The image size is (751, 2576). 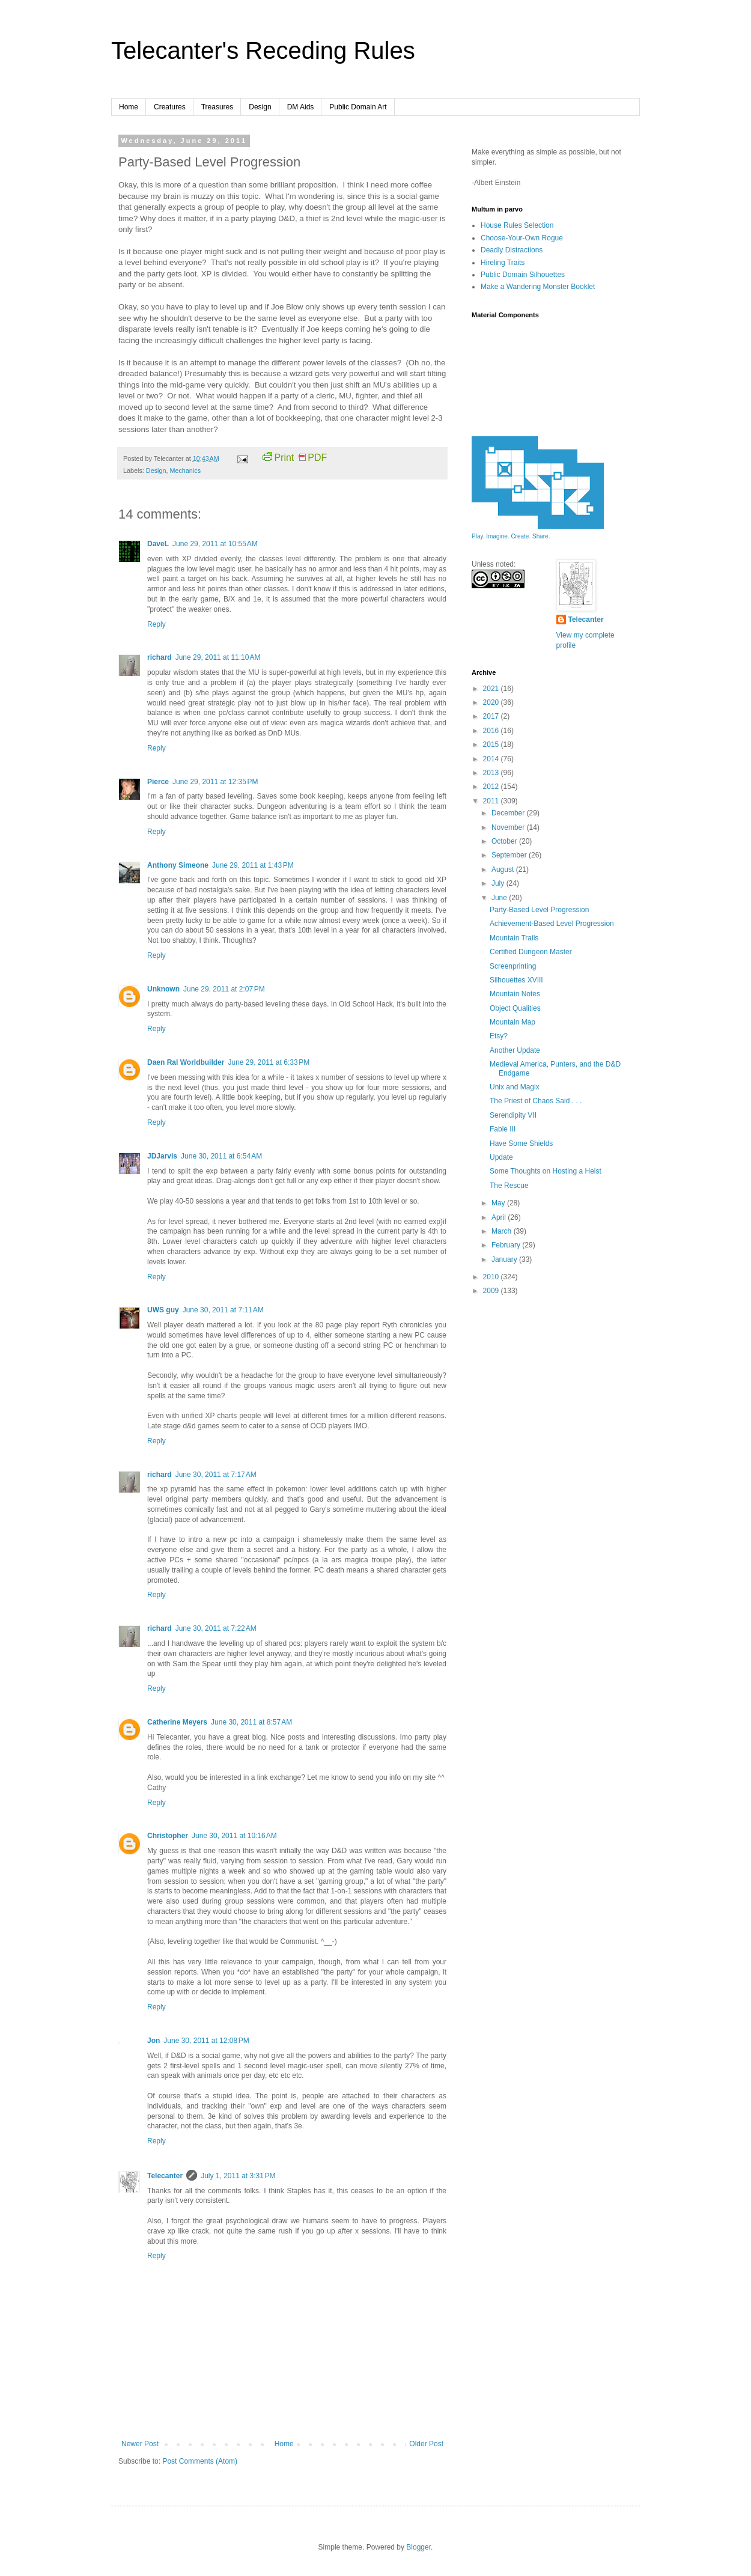 What do you see at coordinates (513, 1115) in the screenshot?
I see `Serendipity VII` at bounding box center [513, 1115].